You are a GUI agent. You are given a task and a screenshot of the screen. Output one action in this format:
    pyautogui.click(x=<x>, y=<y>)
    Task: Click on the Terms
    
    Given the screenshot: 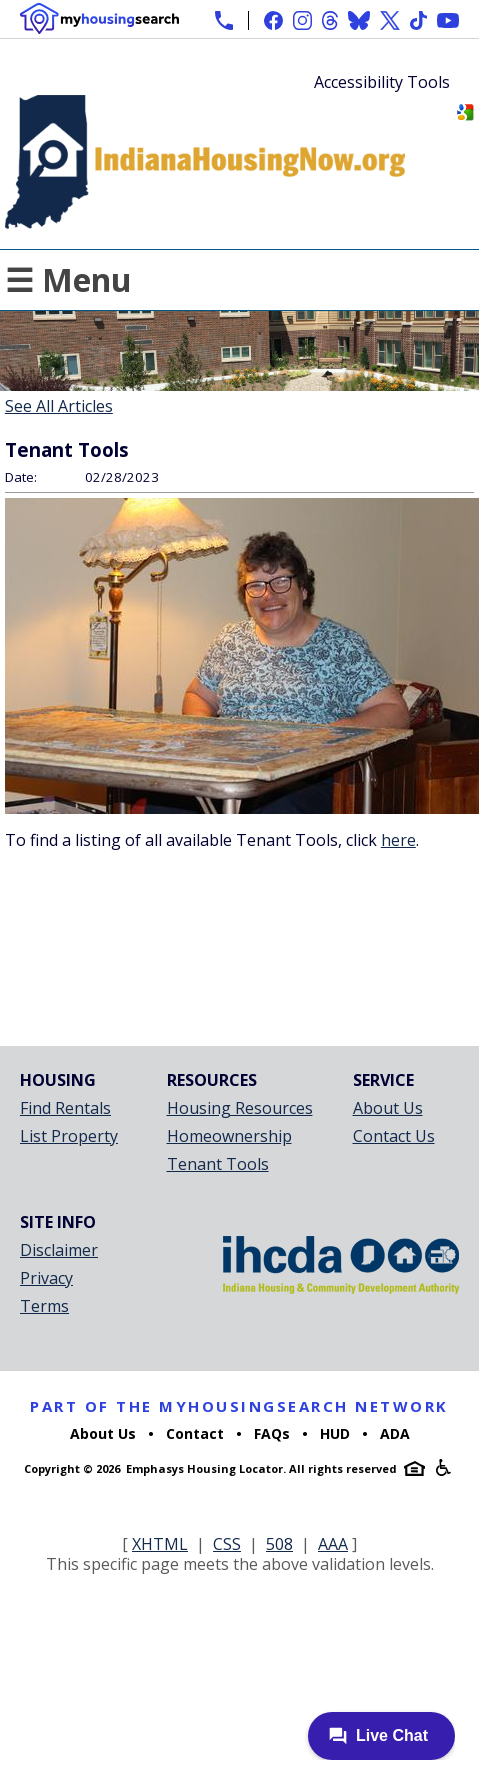 What is the action you would take?
    pyautogui.click(x=44, y=1306)
    